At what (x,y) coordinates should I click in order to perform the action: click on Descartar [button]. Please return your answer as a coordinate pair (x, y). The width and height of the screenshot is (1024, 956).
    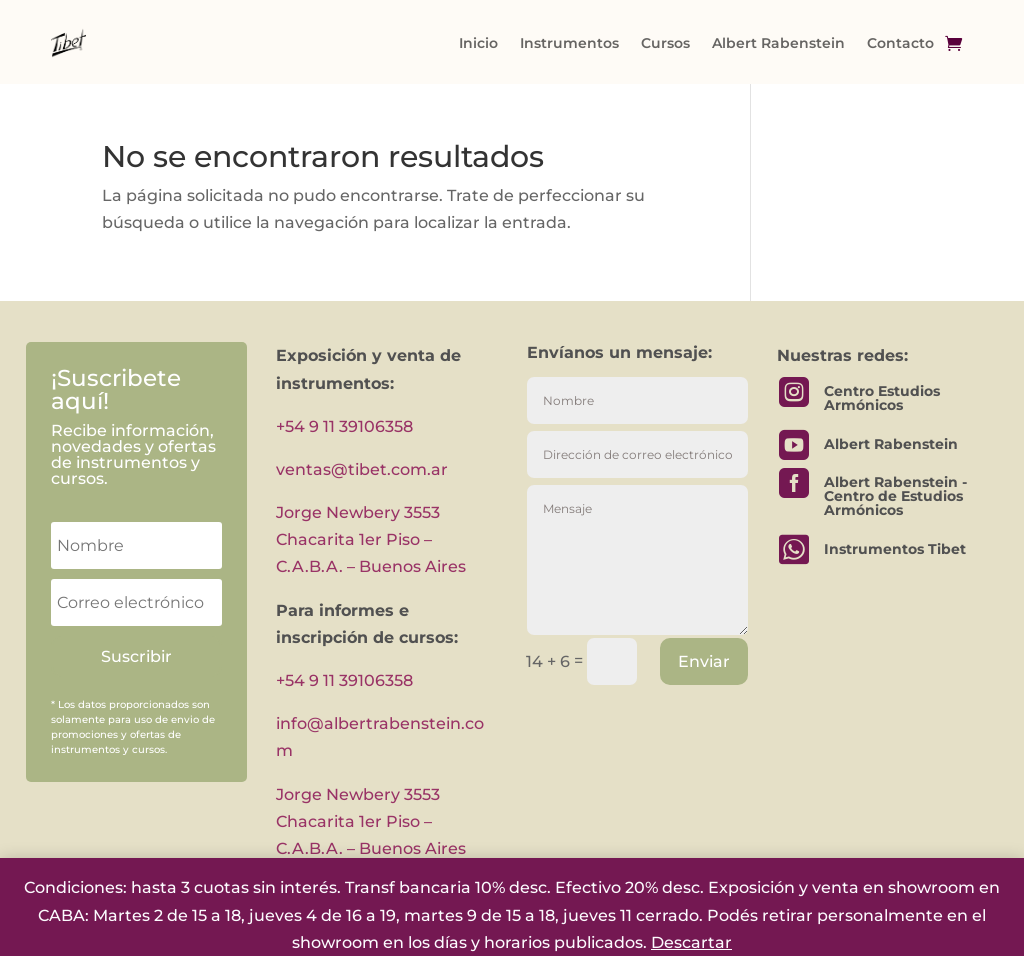
    Looking at the image, I should click on (691, 942).